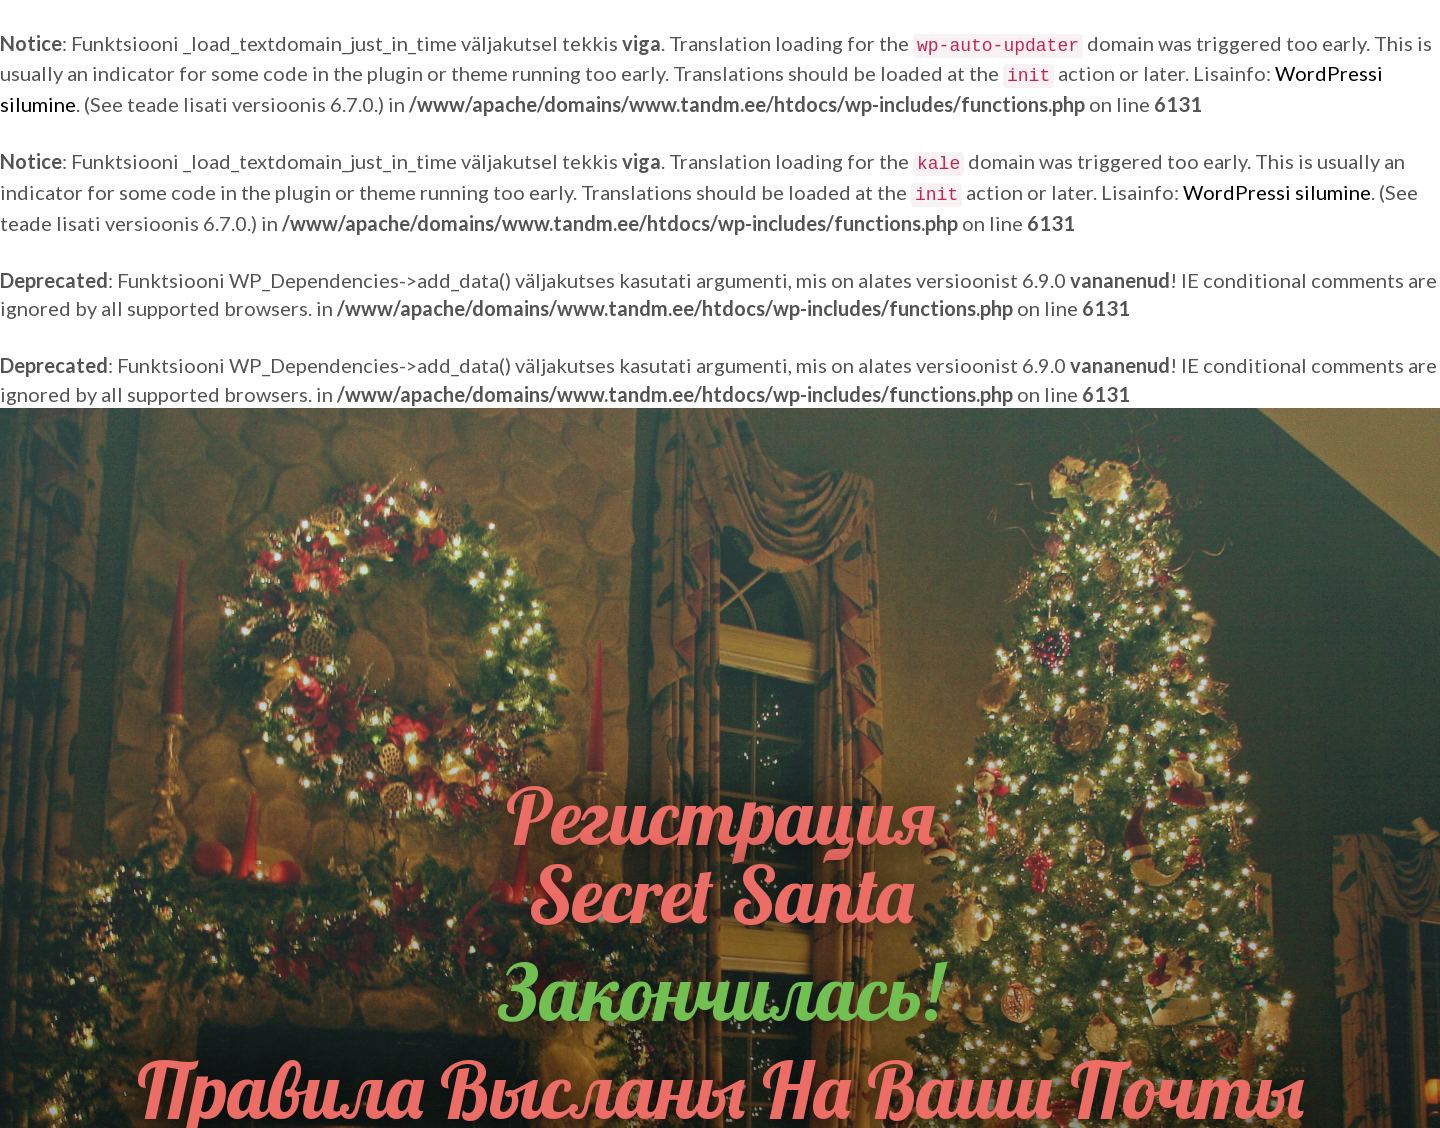  What do you see at coordinates (1277, 192) in the screenshot?
I see `WordPressi silumine` at bounding box center [1277, 192].